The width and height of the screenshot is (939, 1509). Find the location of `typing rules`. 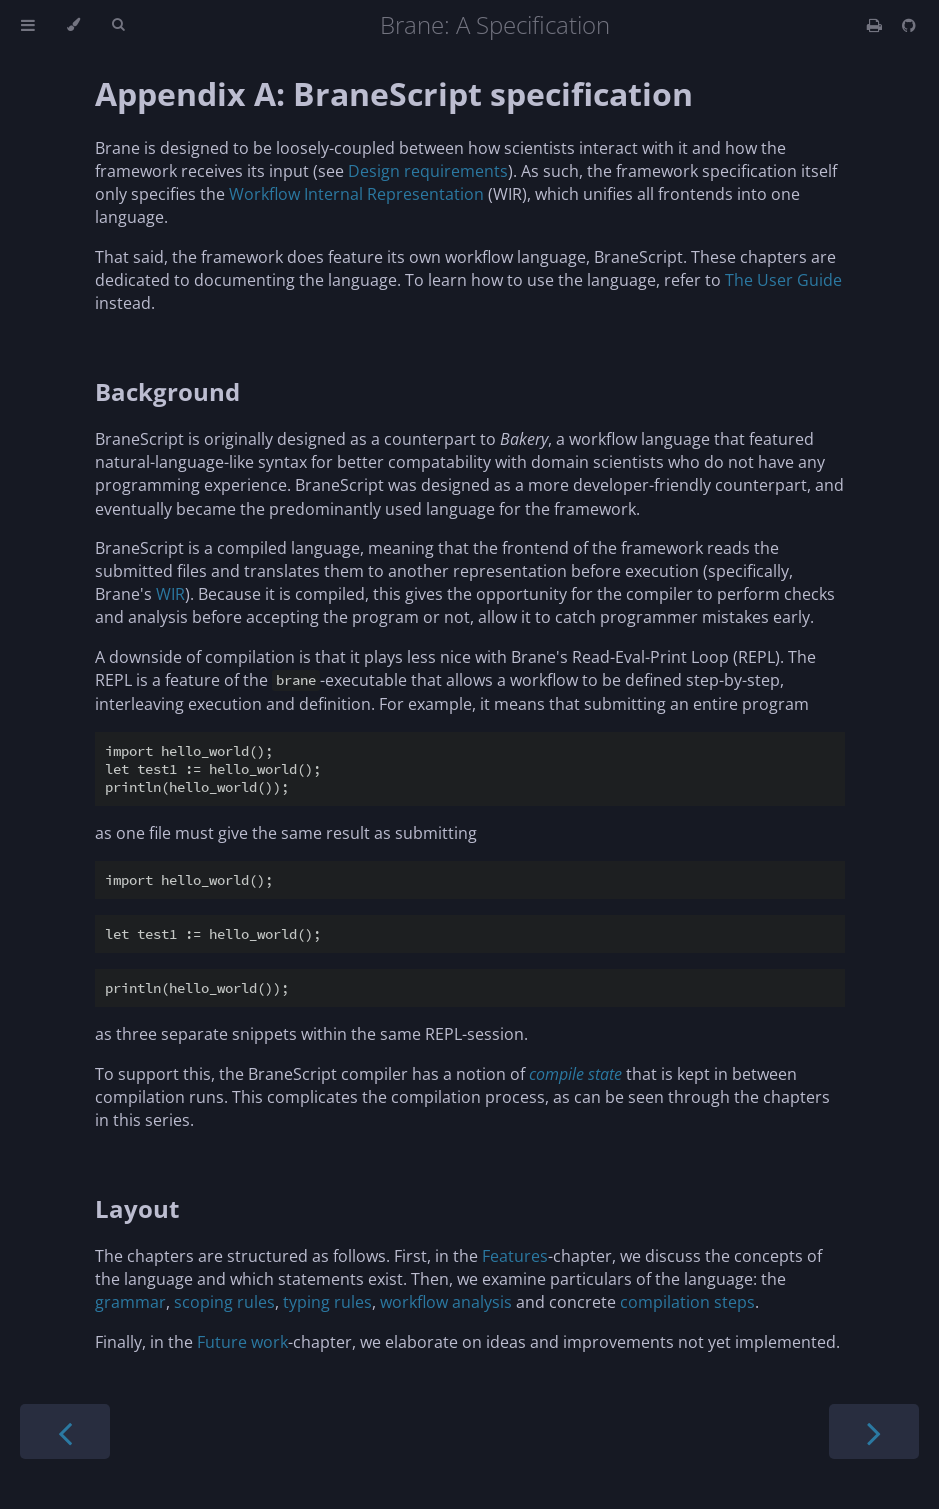

typing rules is located at coordinates (327, 1302).